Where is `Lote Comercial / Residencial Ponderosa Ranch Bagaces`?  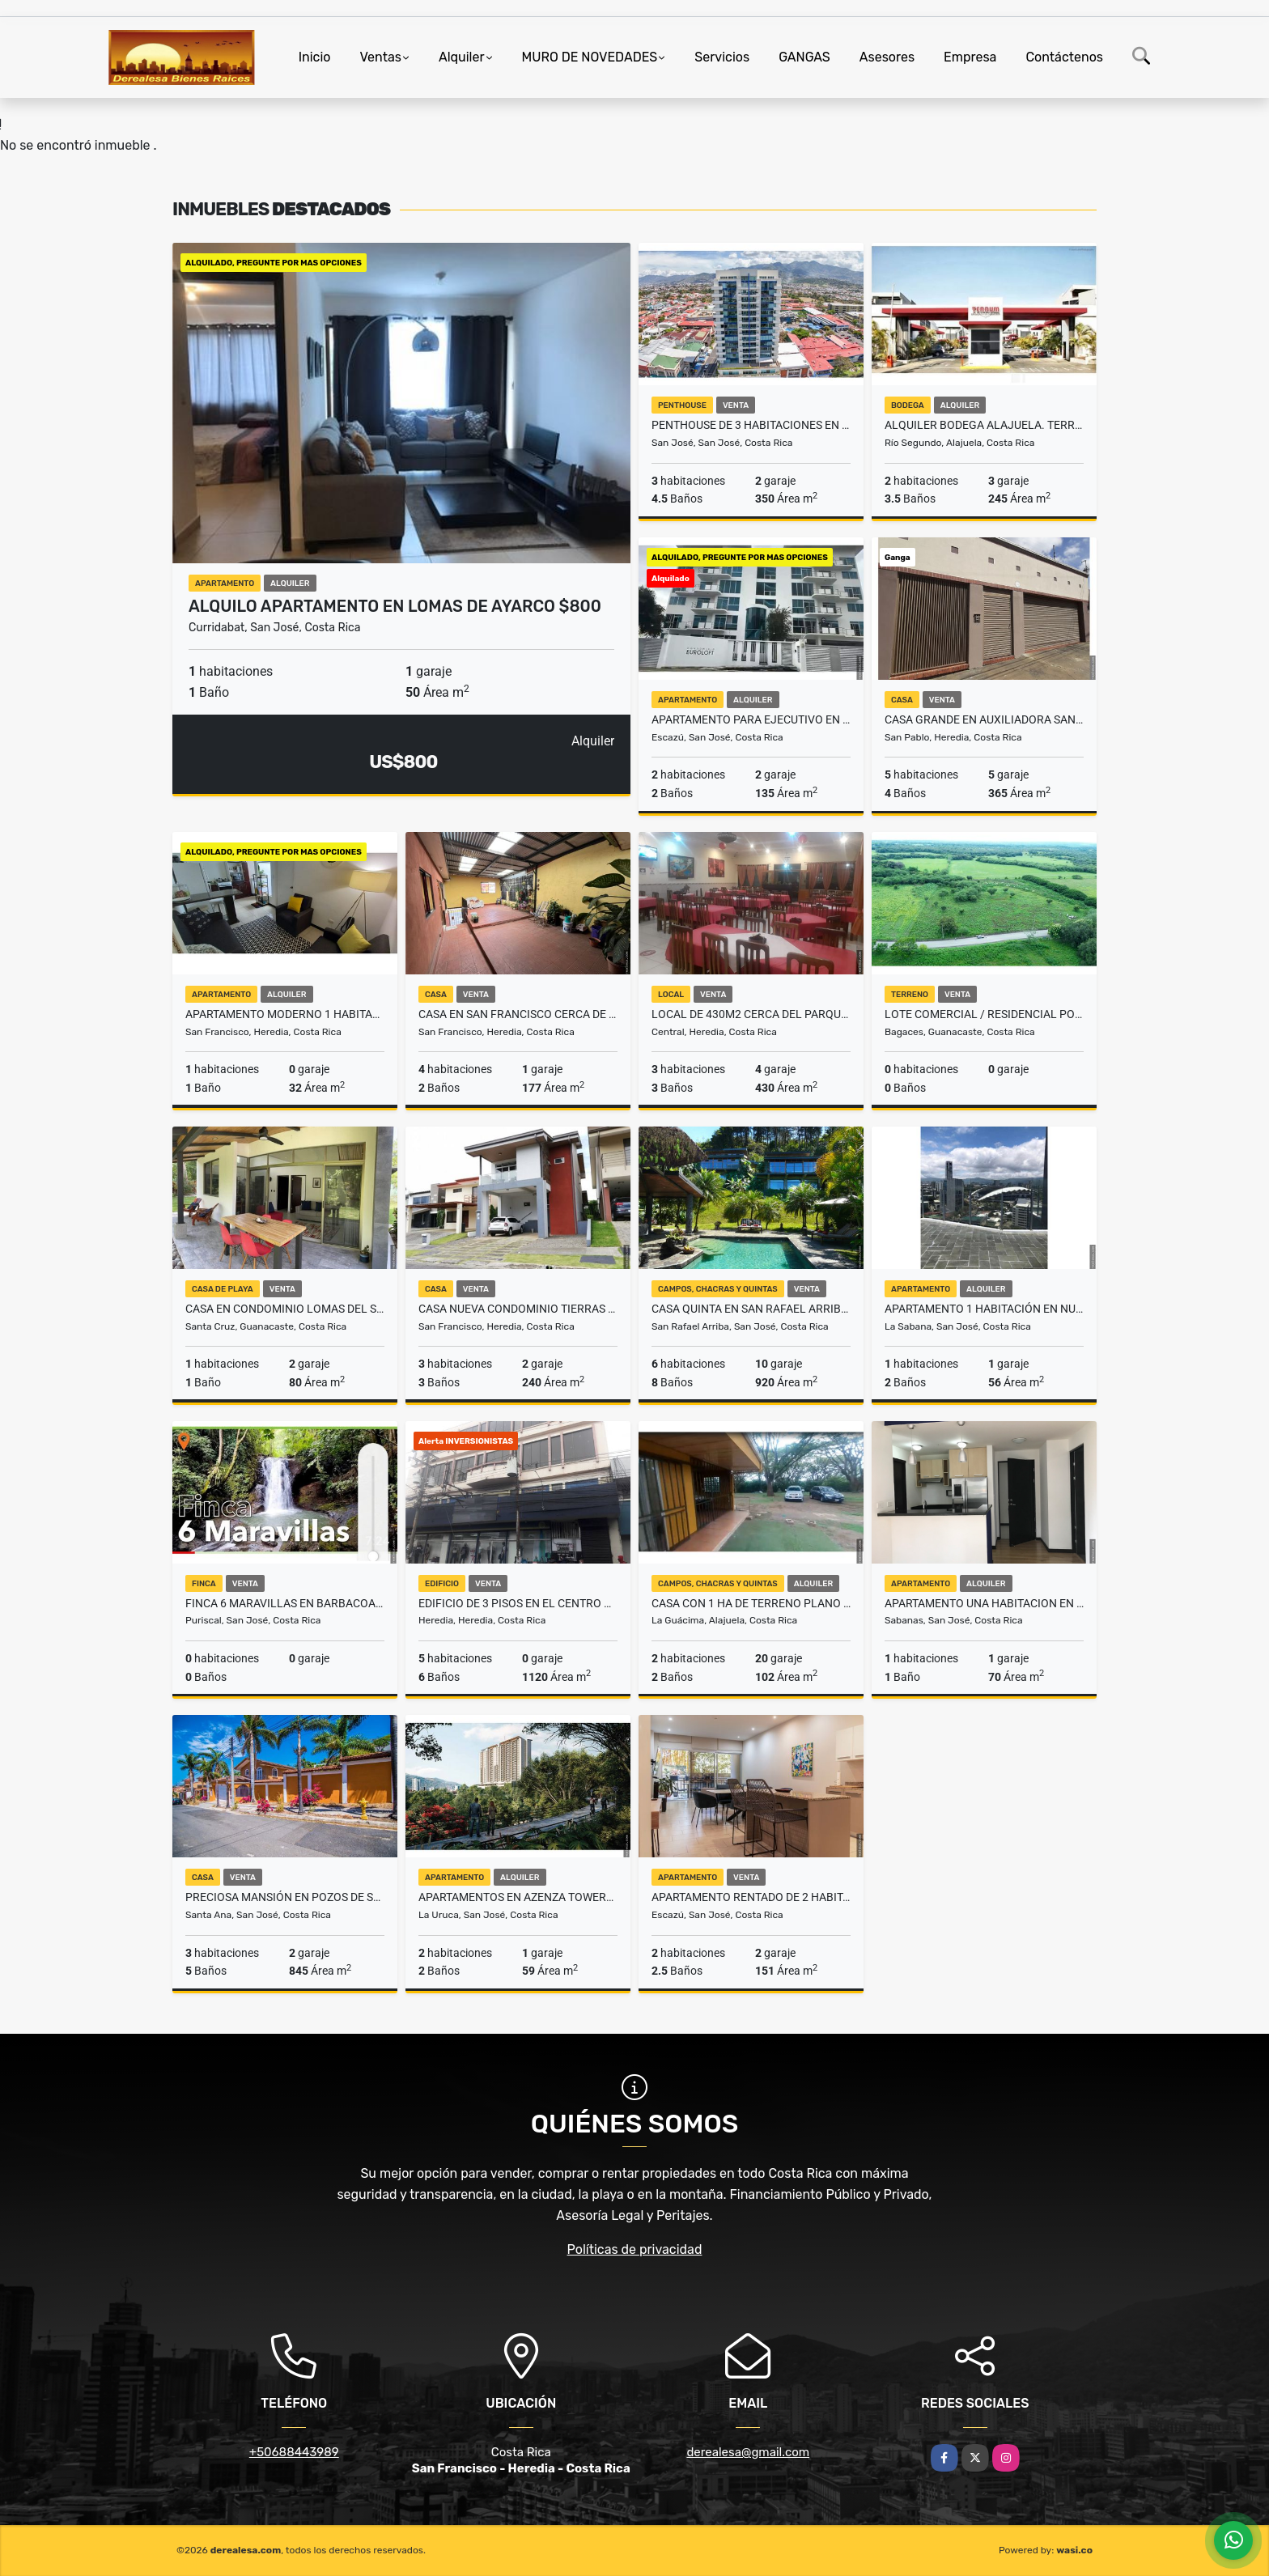 Lote Comercial / Residencial Ponderosa Ranch Bagaces is located at coordinates (984, 1014).